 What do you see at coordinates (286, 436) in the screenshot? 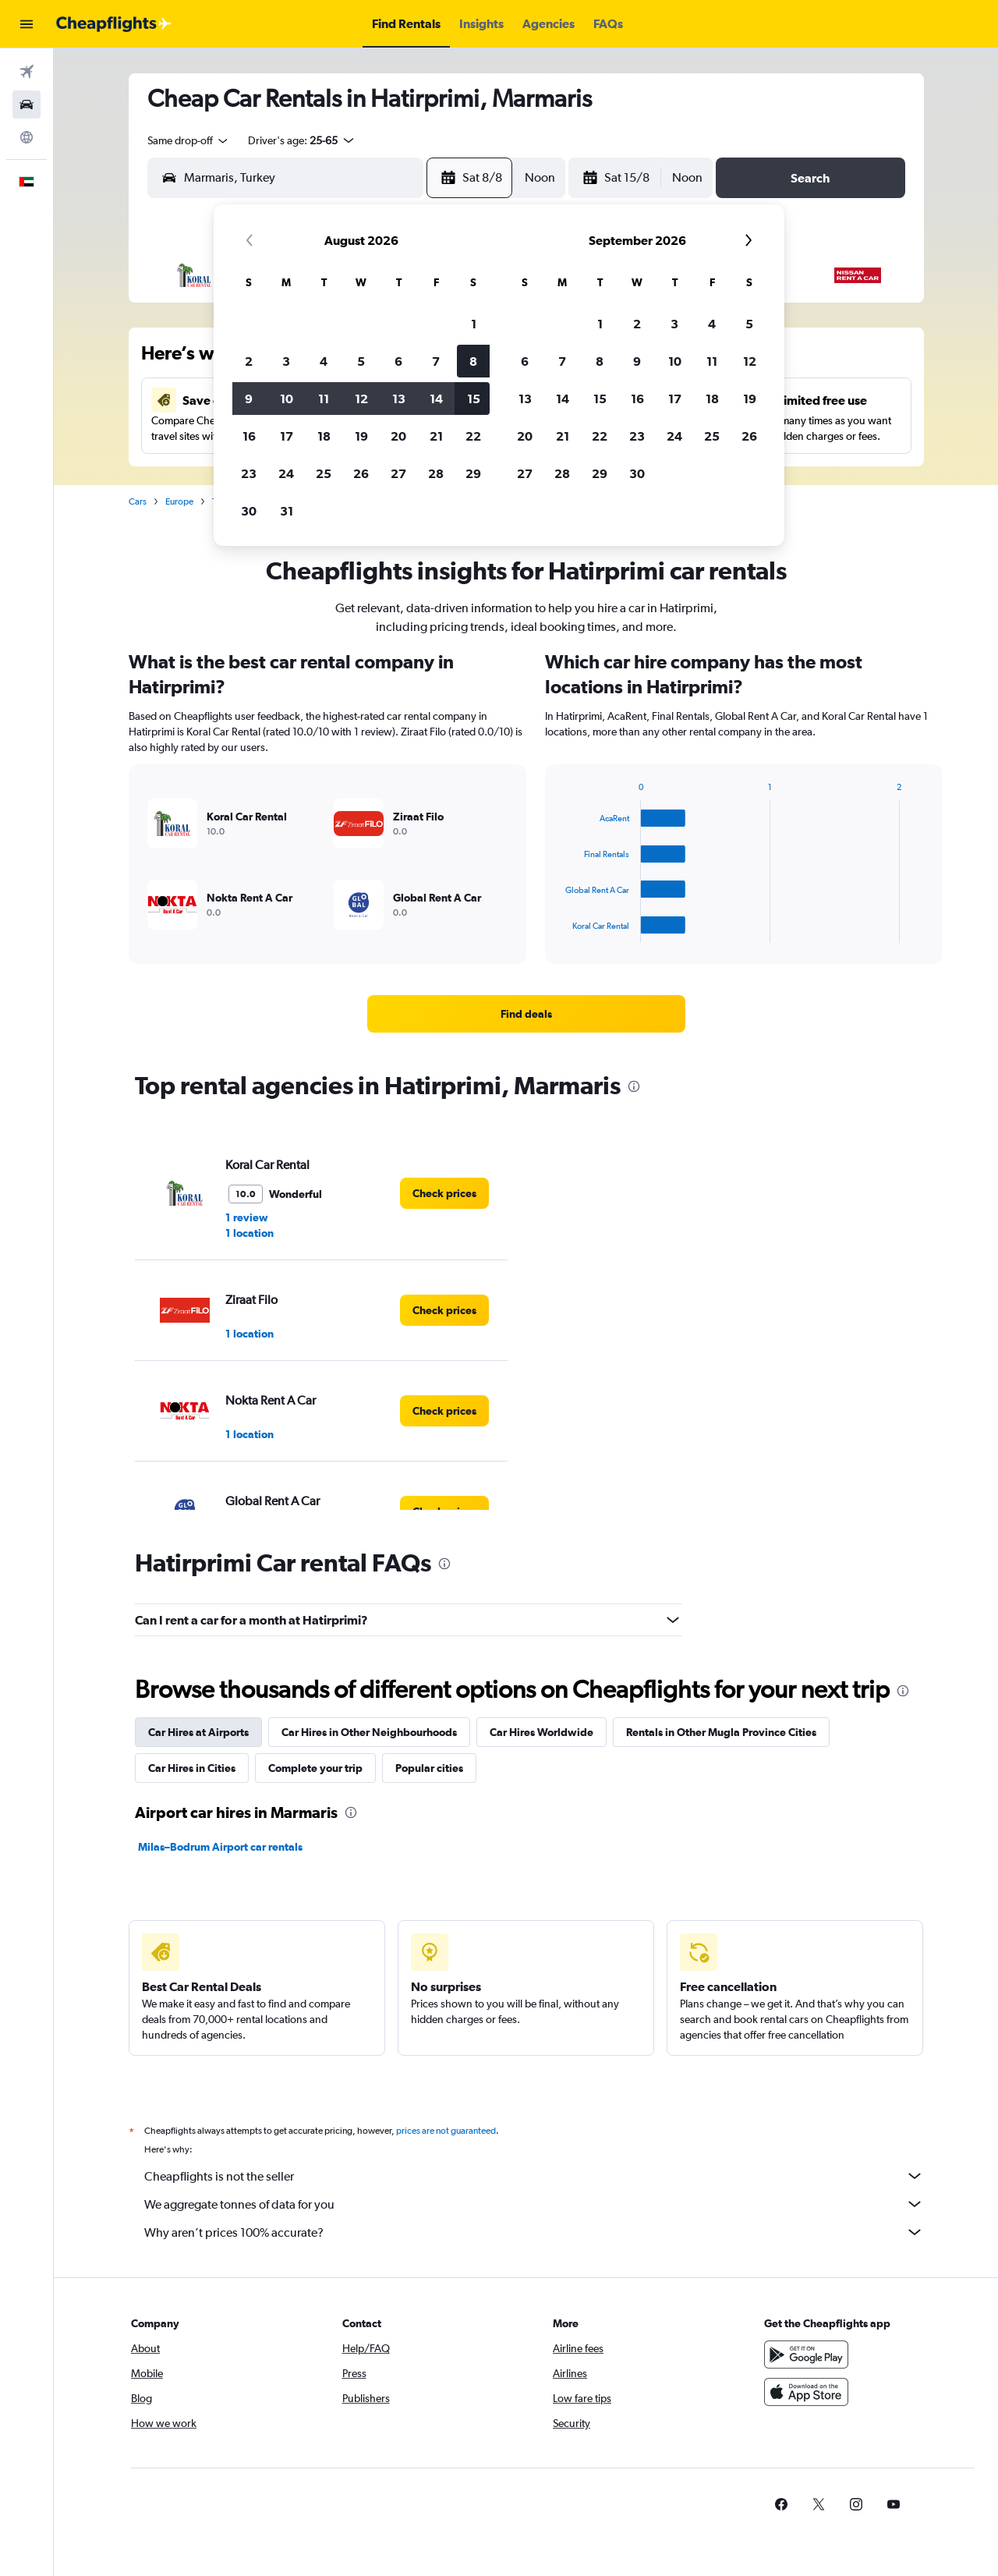
I see `17 [button]` at bounding box center [286, 436].